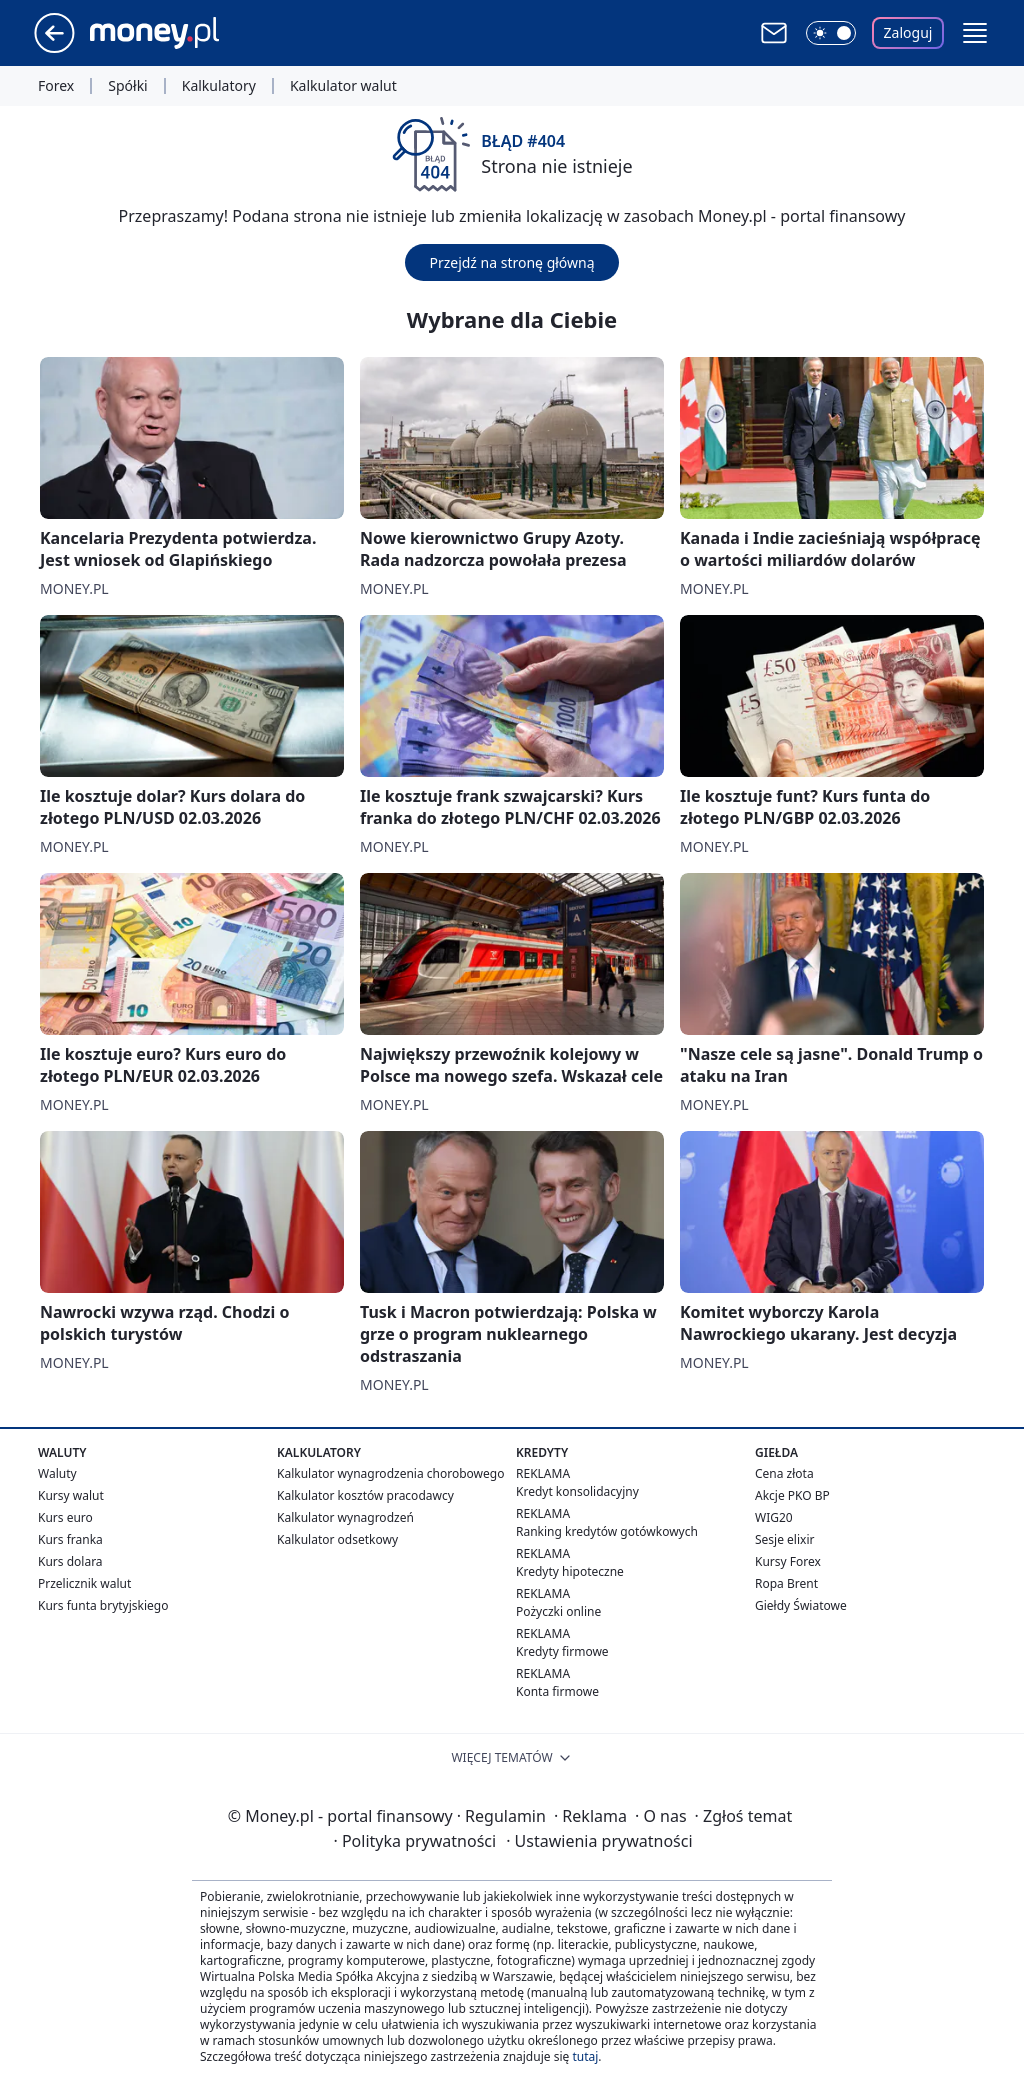  I want to click on Kurs funta brytyjskiego, so click(103, 1605).